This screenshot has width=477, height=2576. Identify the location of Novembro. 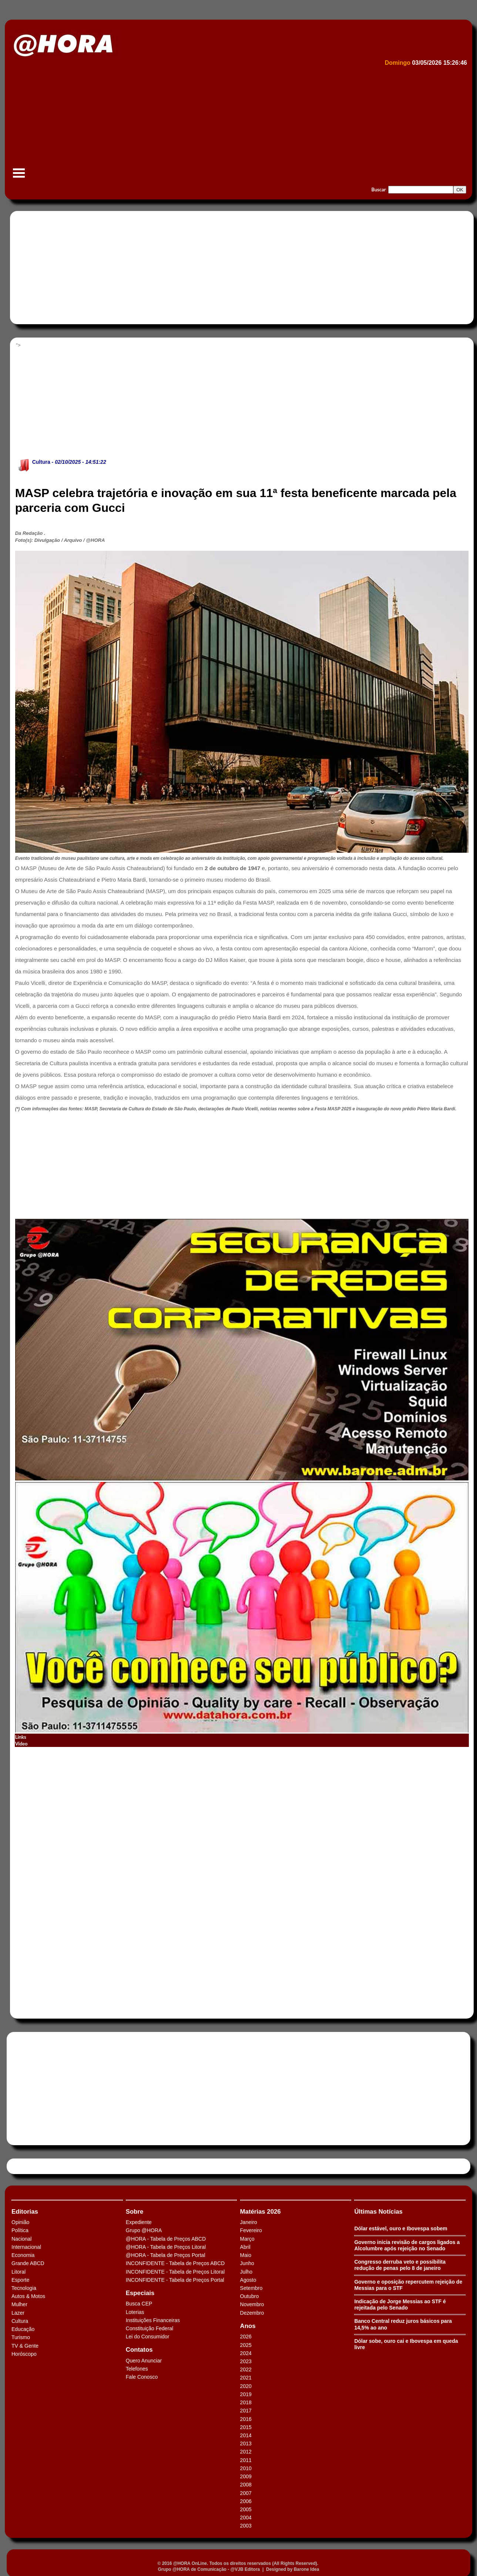
(252, 2304).